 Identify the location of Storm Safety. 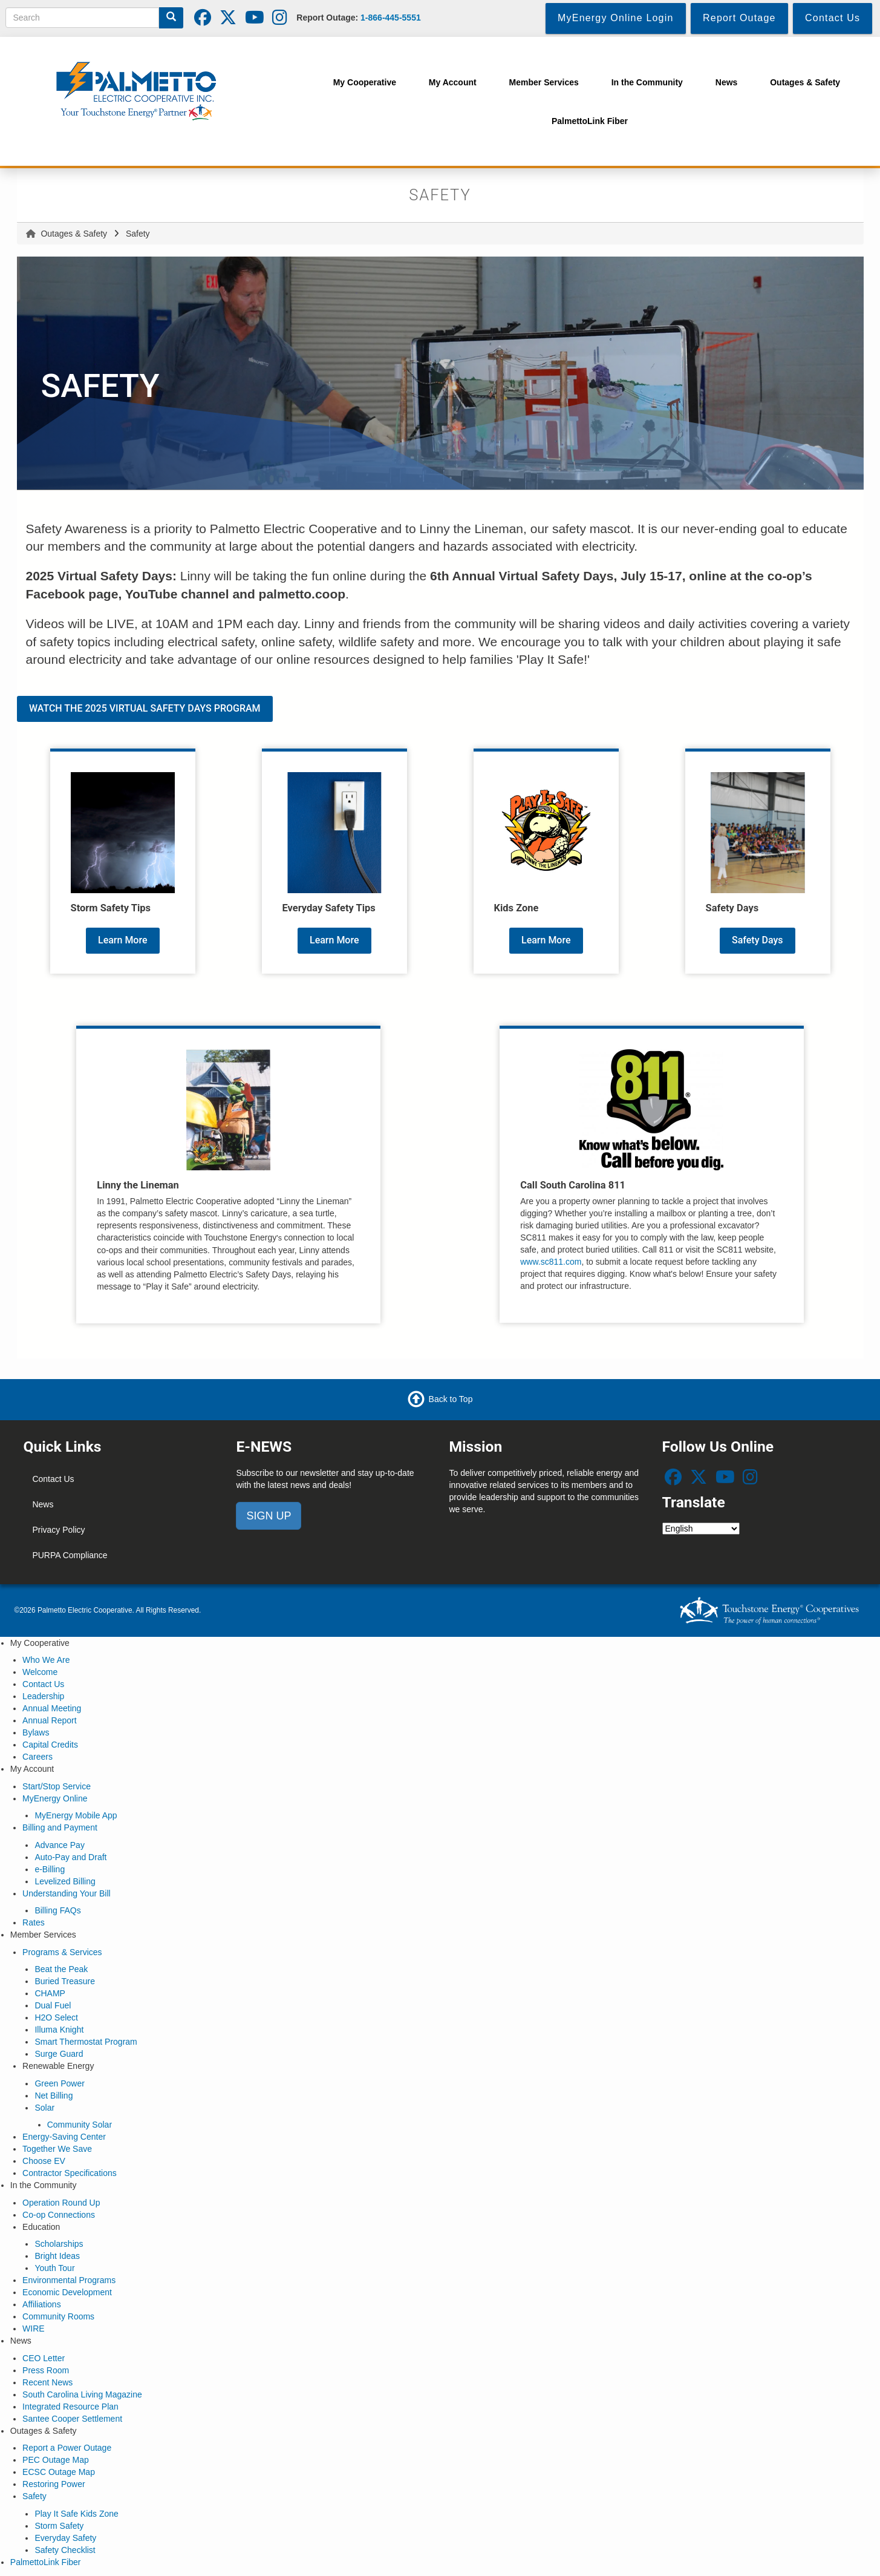
(58, 2526).